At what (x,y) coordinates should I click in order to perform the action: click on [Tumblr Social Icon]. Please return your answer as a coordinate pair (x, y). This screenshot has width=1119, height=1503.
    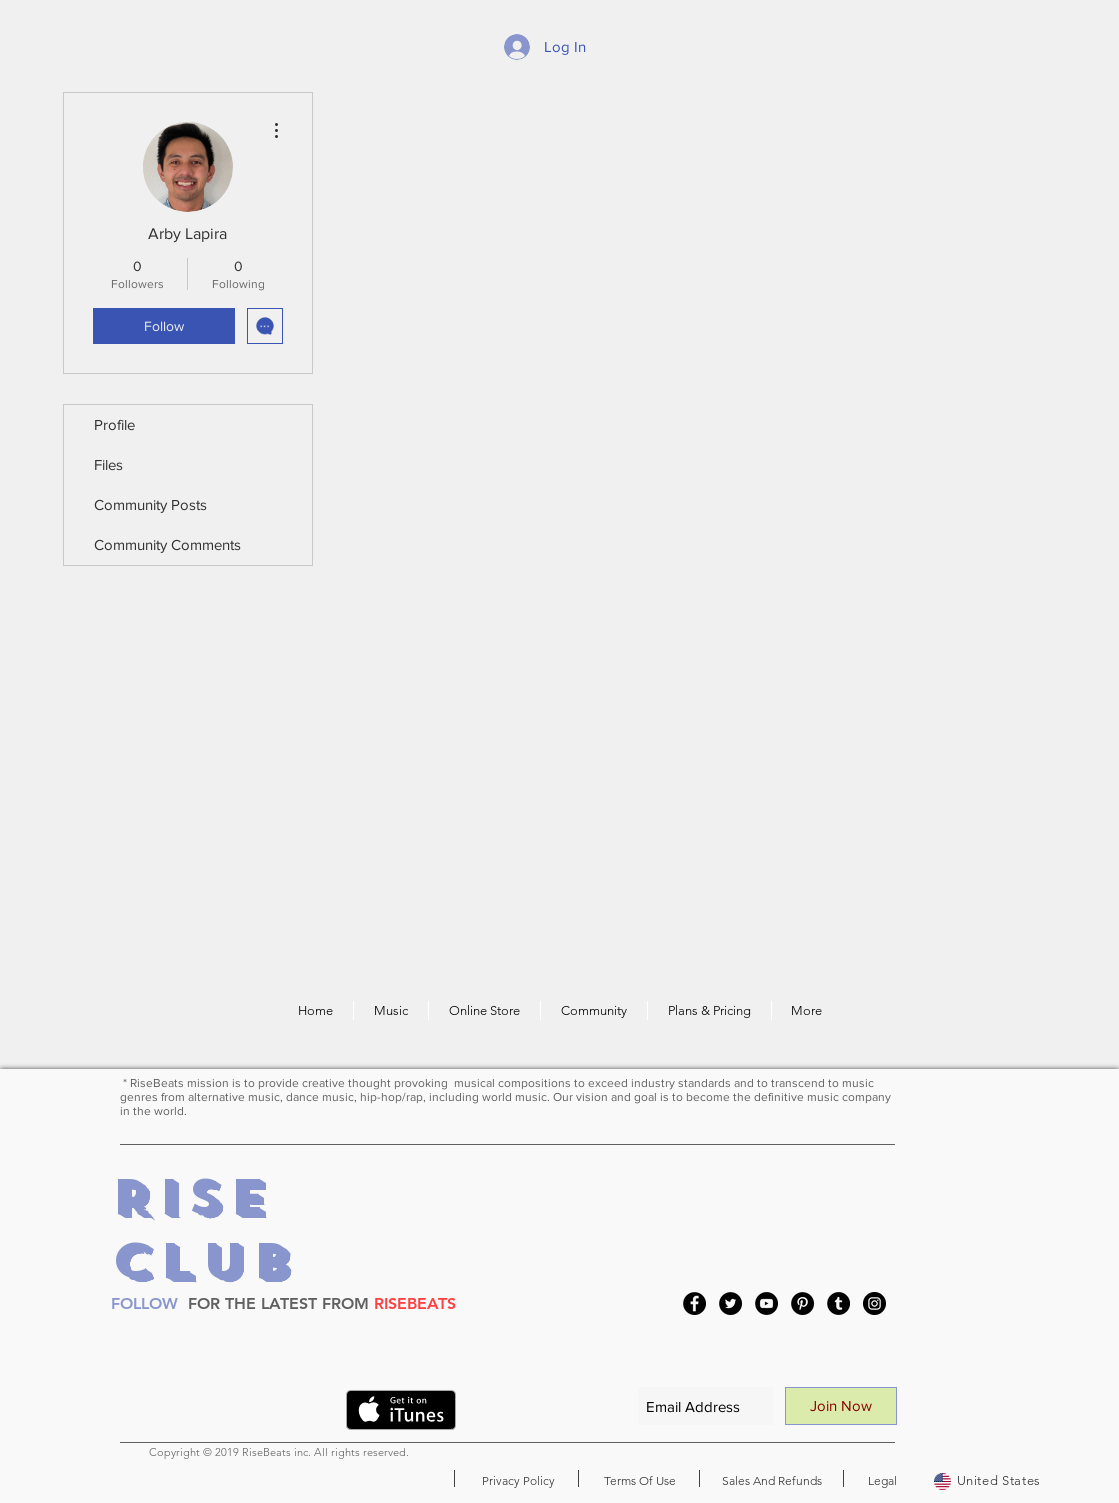
    Looking at the image, I should click on (838, 1303).